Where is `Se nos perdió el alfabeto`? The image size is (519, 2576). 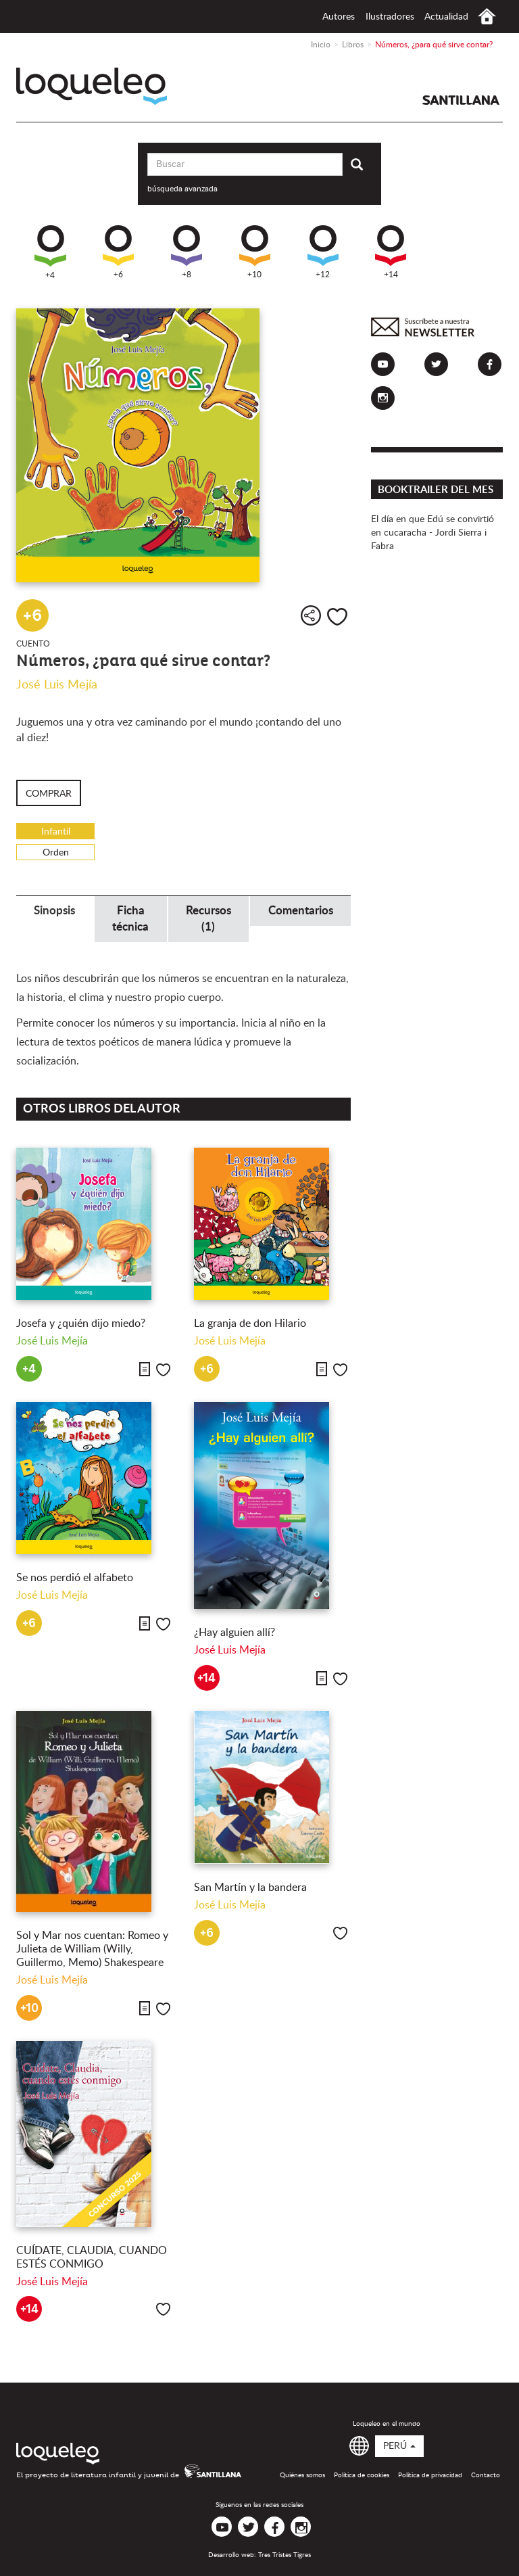 Se nos perdió el alfabeto is located at coordinates (74, 1577).